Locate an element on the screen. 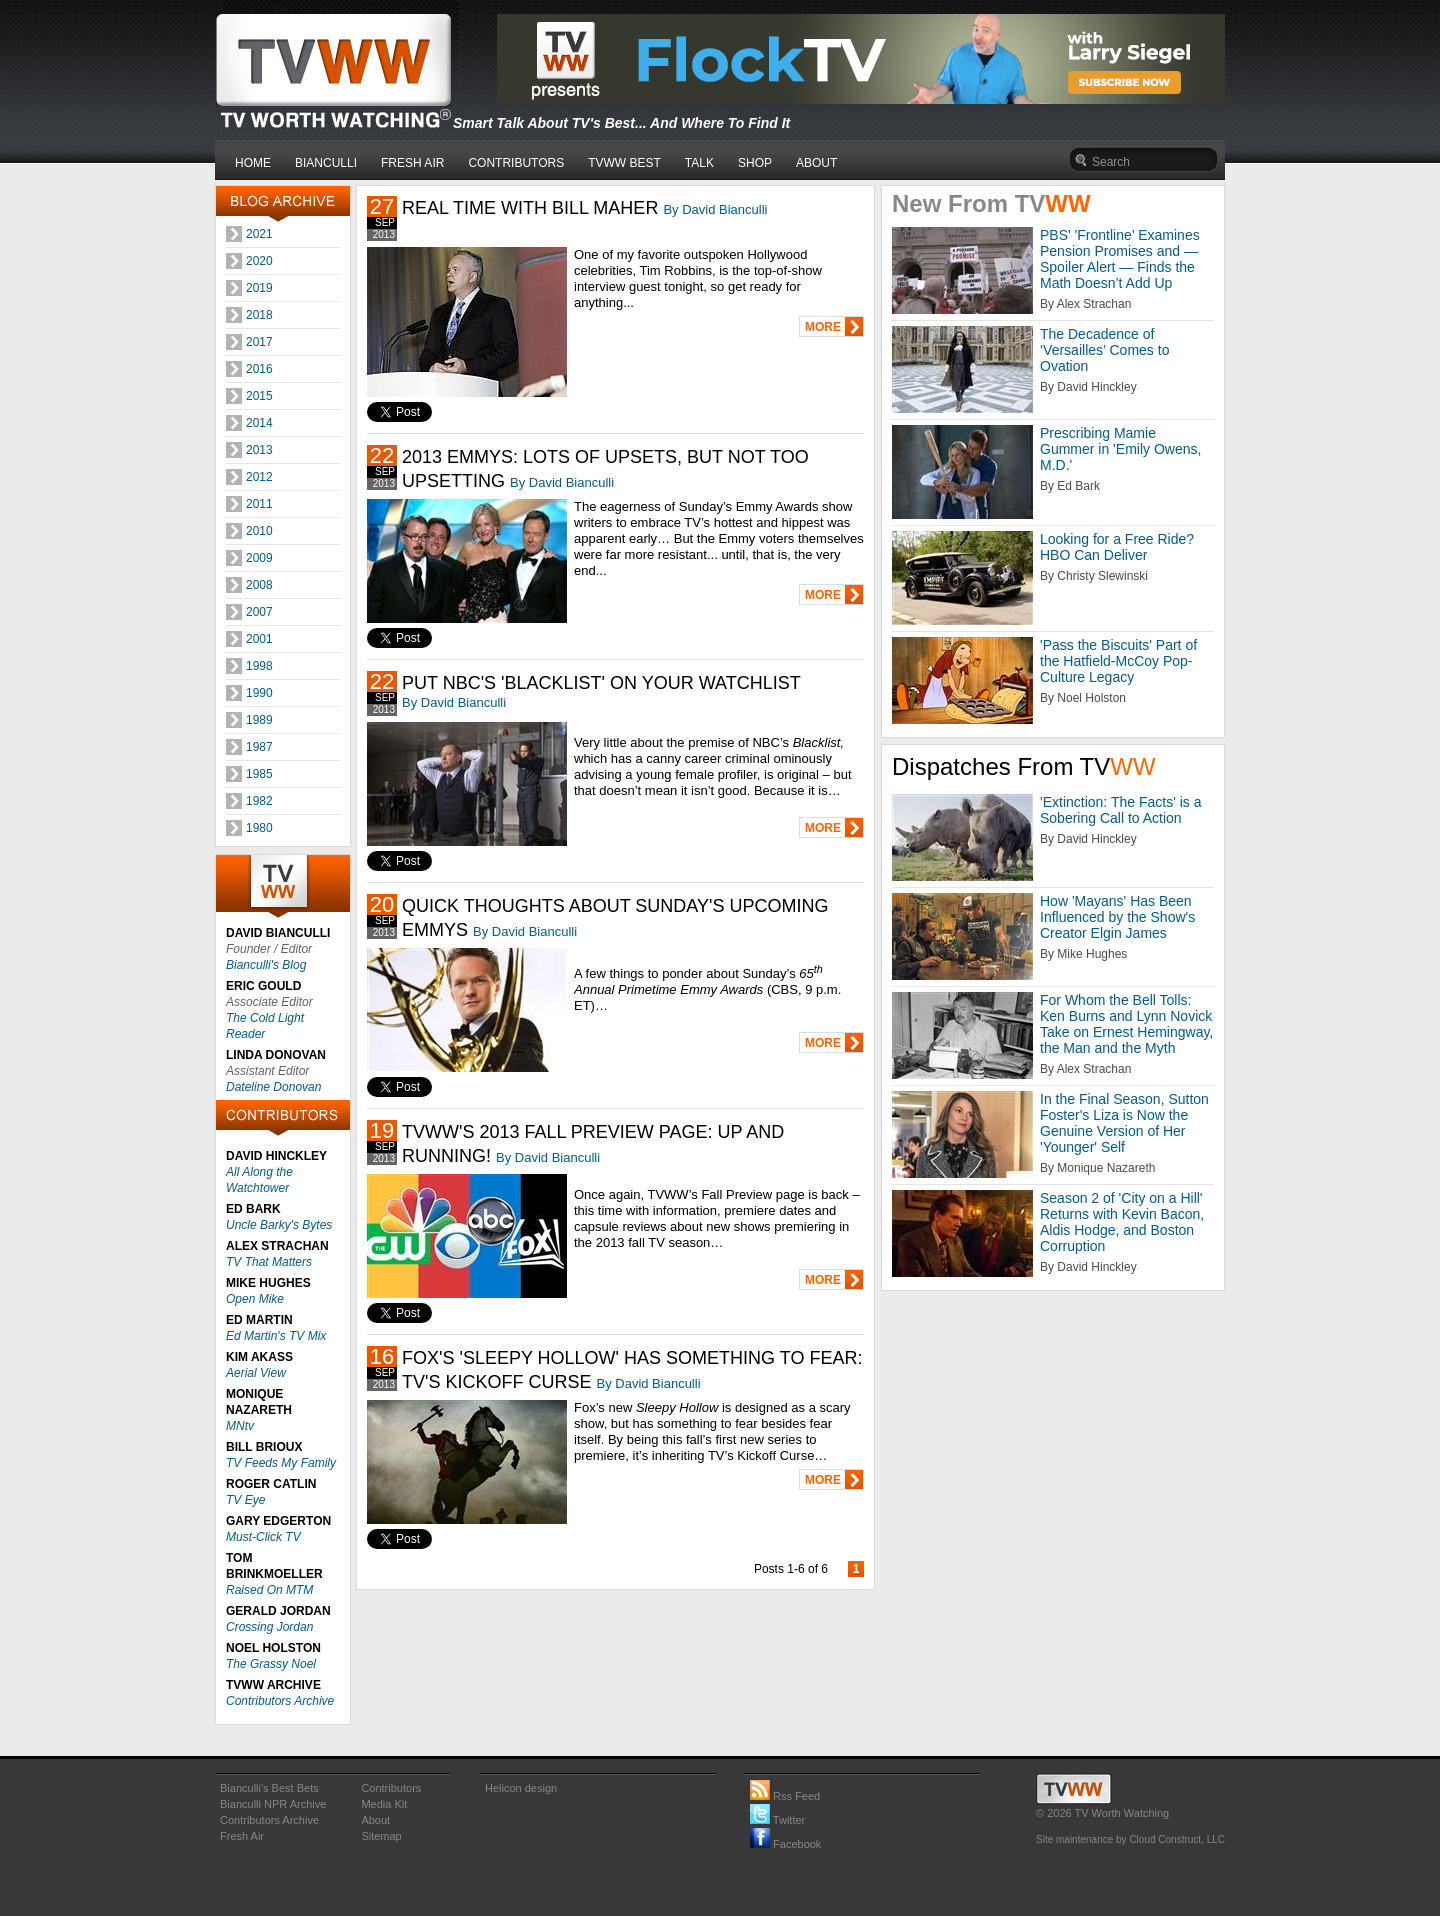  Looking for a Free Ride? HBO Can Deliver is located at coordinates (1117, 547).